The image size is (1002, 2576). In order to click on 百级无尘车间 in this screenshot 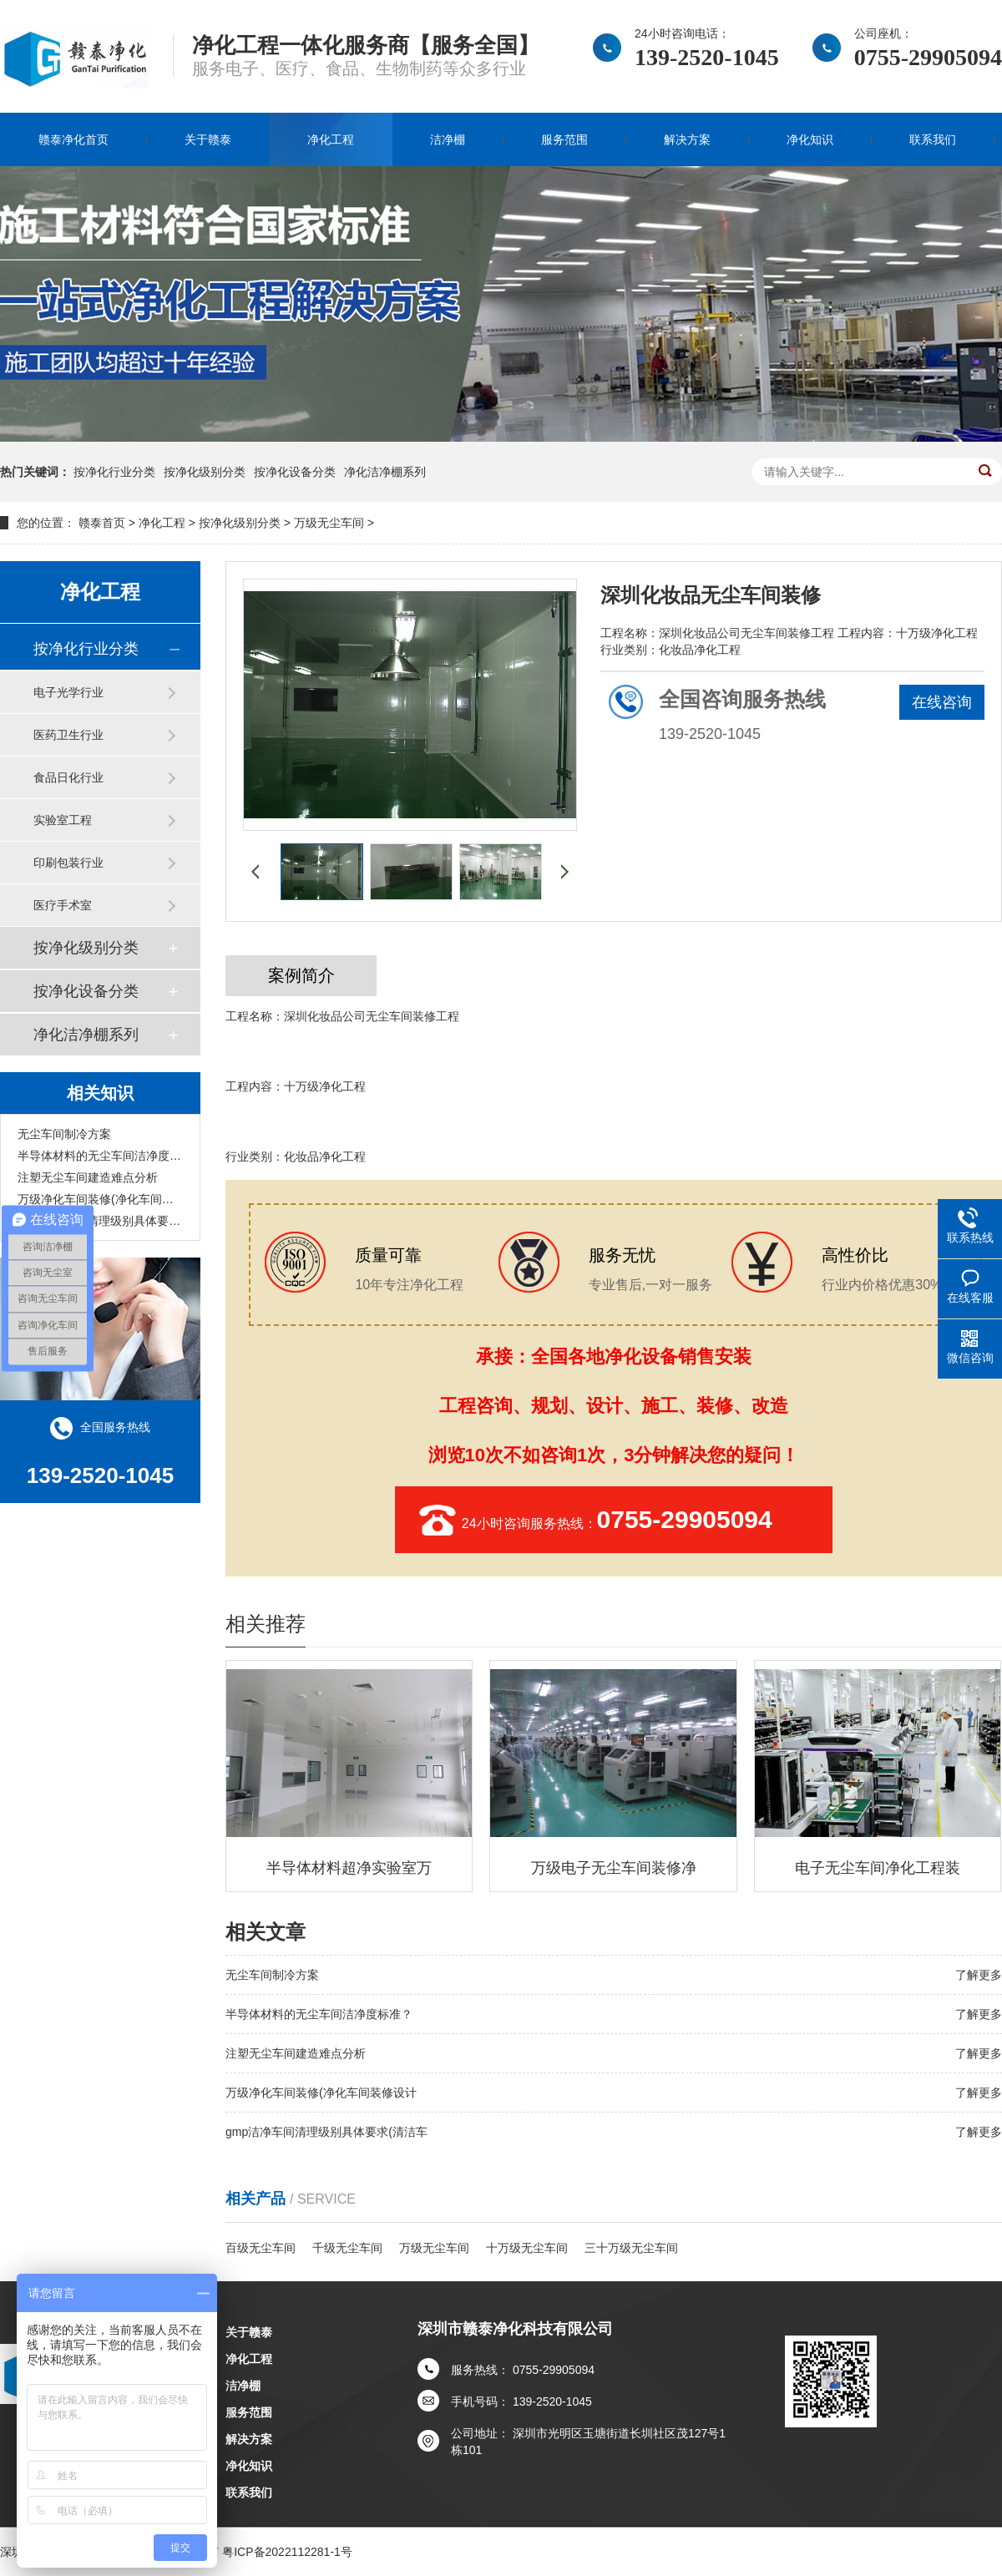, I will do `click(260, 2248)`.